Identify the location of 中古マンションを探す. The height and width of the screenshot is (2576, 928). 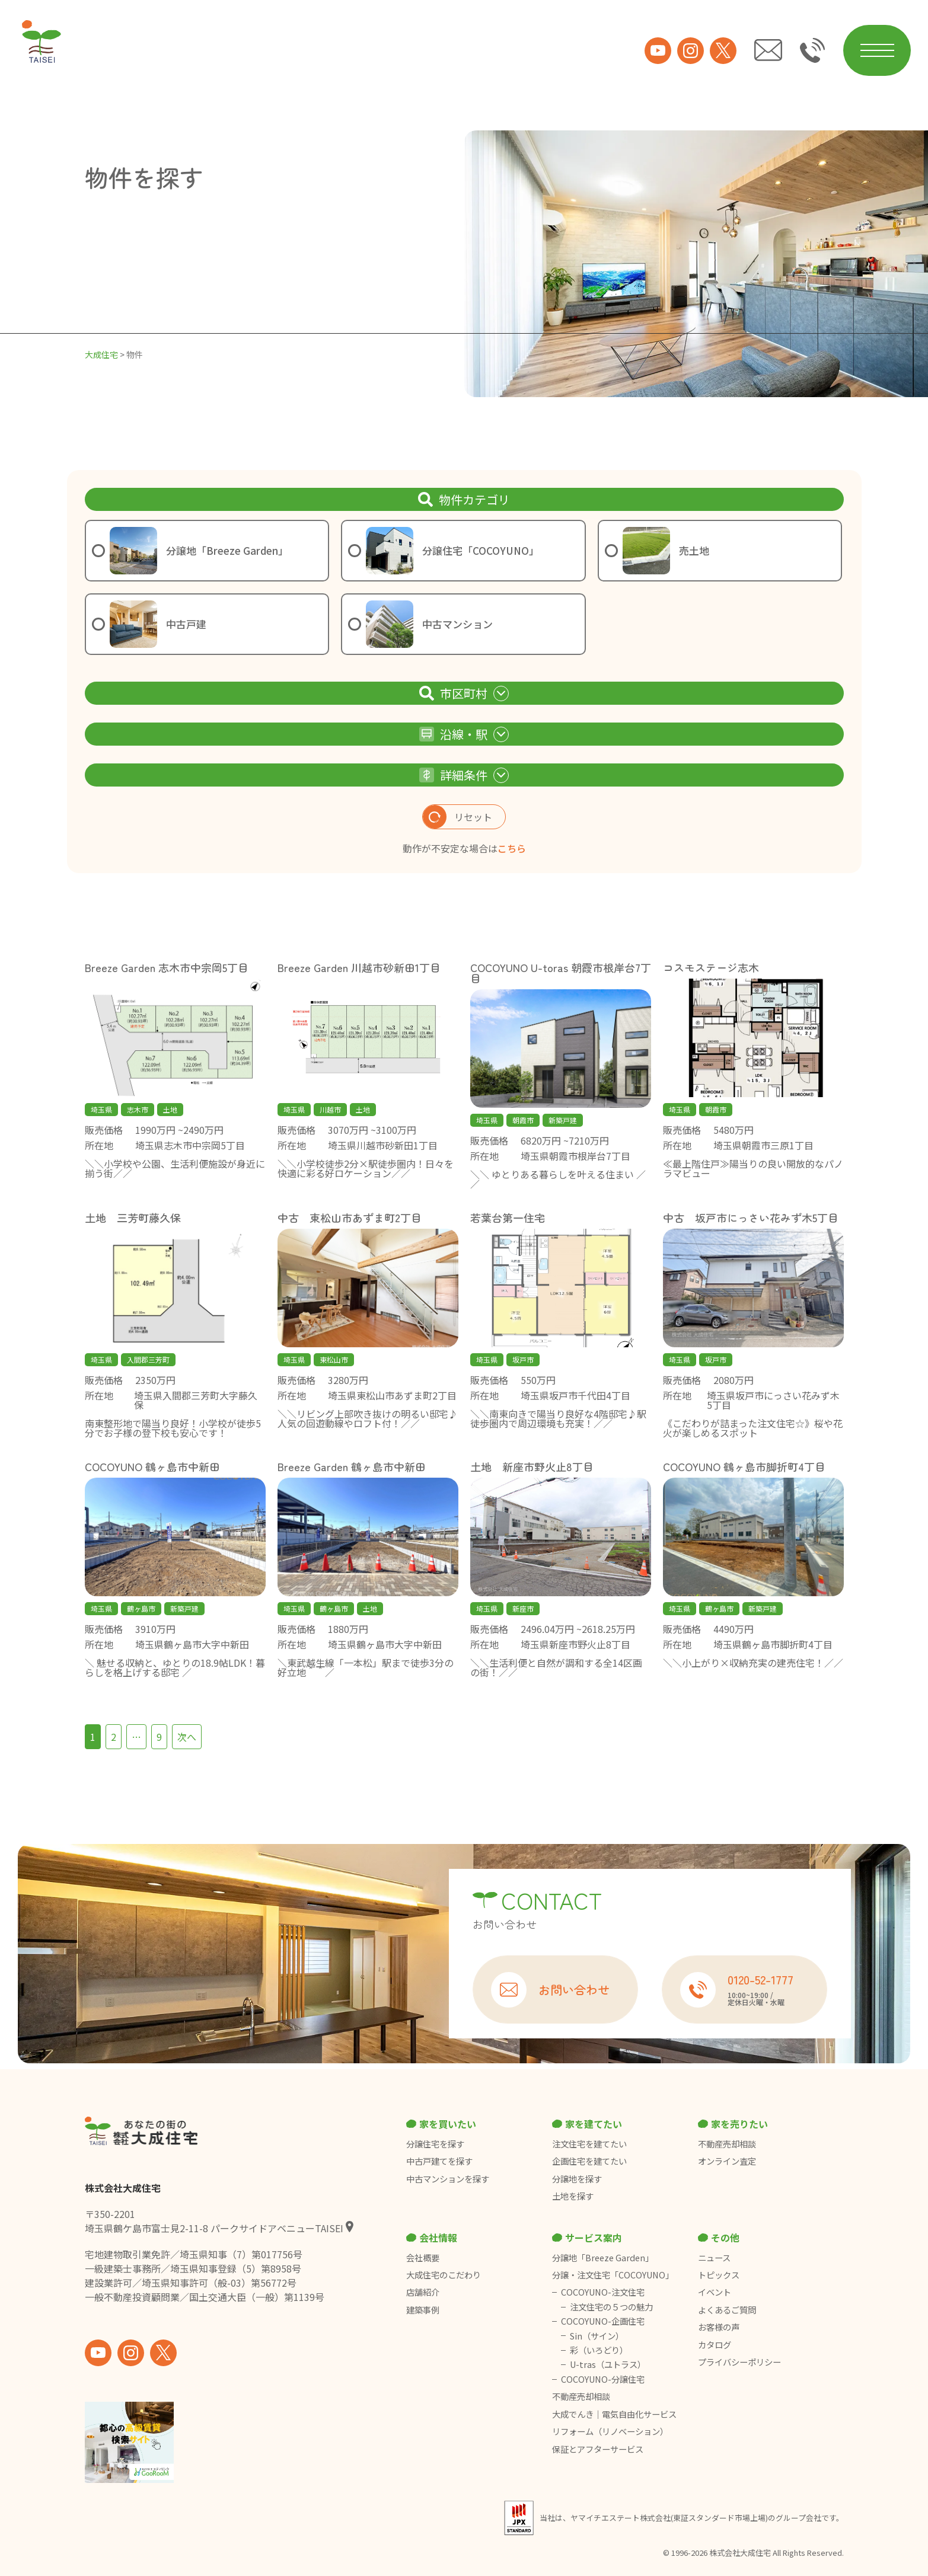
(447, 2179).